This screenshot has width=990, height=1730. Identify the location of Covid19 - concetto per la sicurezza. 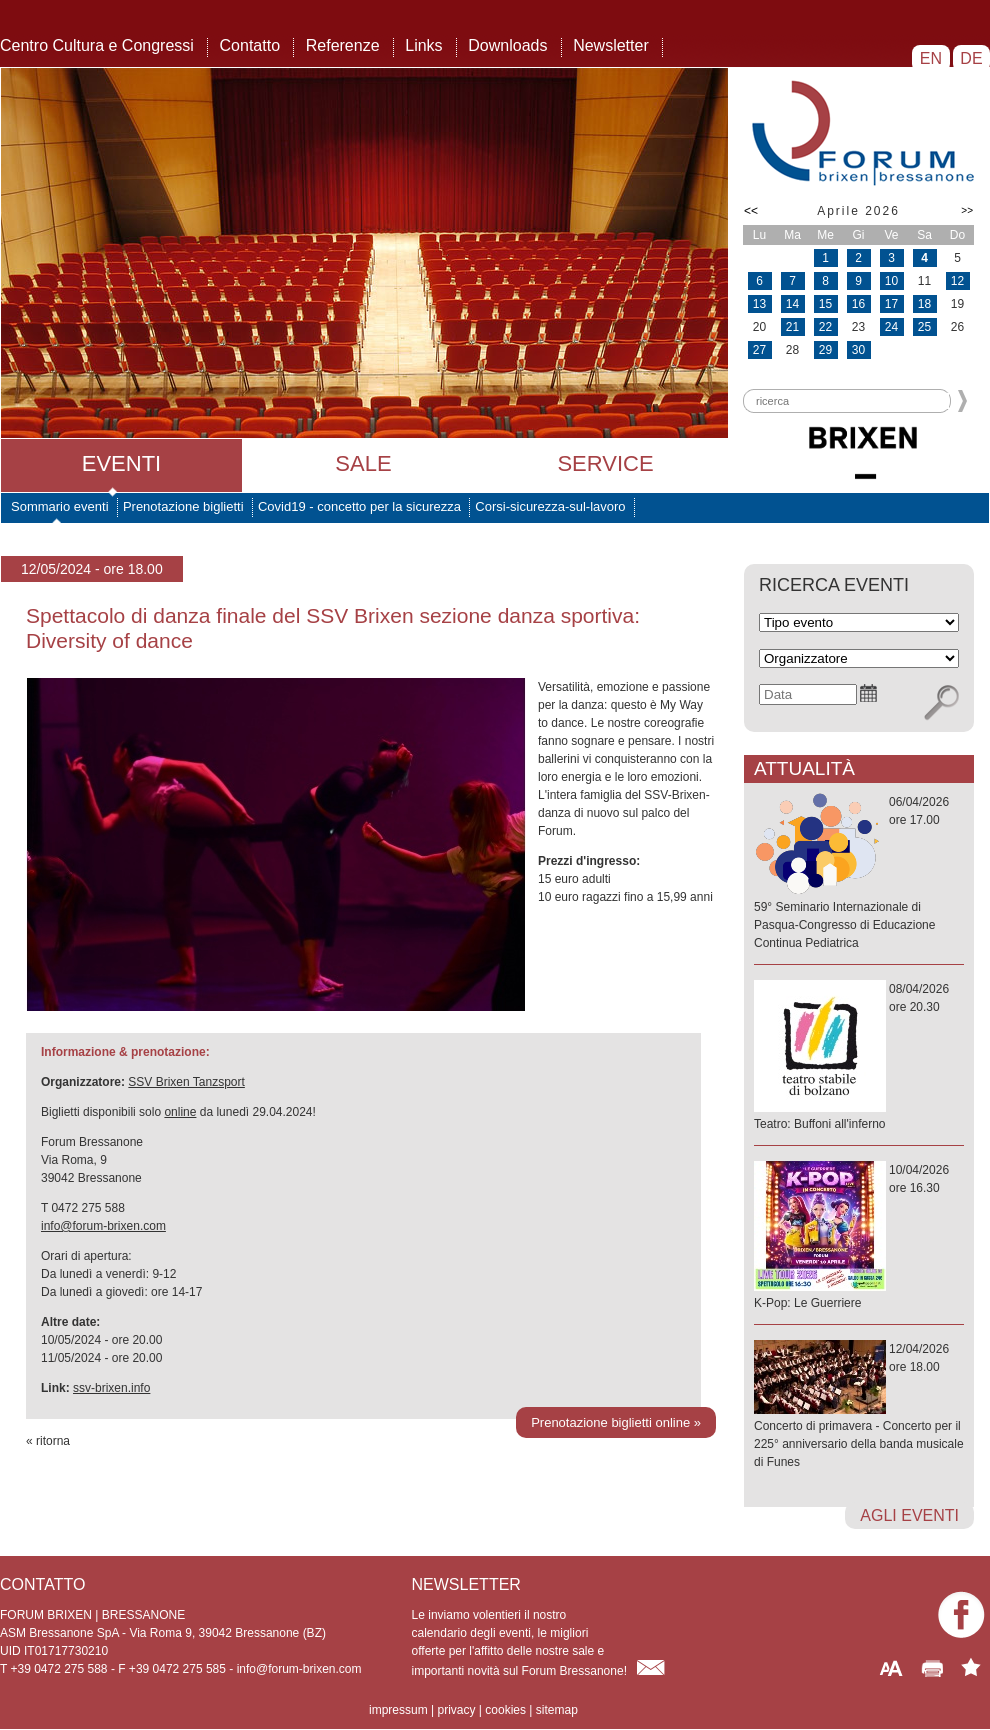
(359, 506).